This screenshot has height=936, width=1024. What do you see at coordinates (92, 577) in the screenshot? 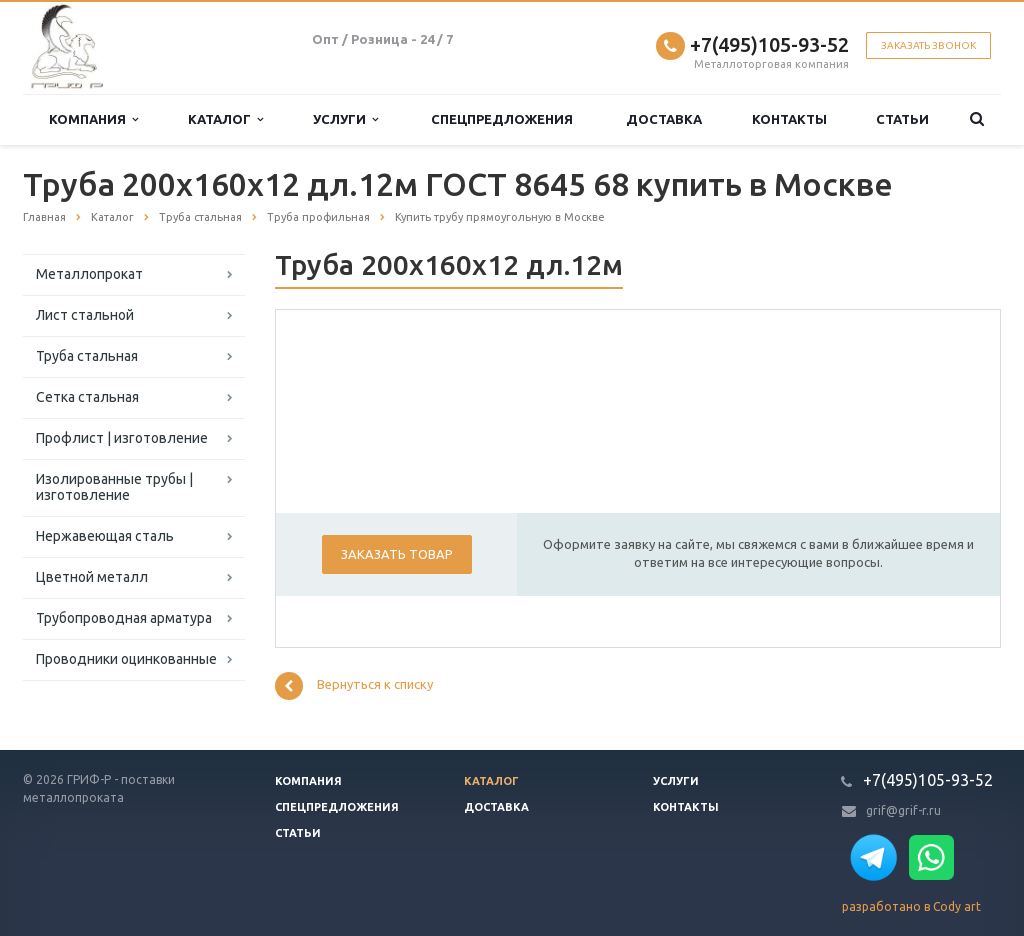
I see `Цветной металл` at bounding box center [92, 577].